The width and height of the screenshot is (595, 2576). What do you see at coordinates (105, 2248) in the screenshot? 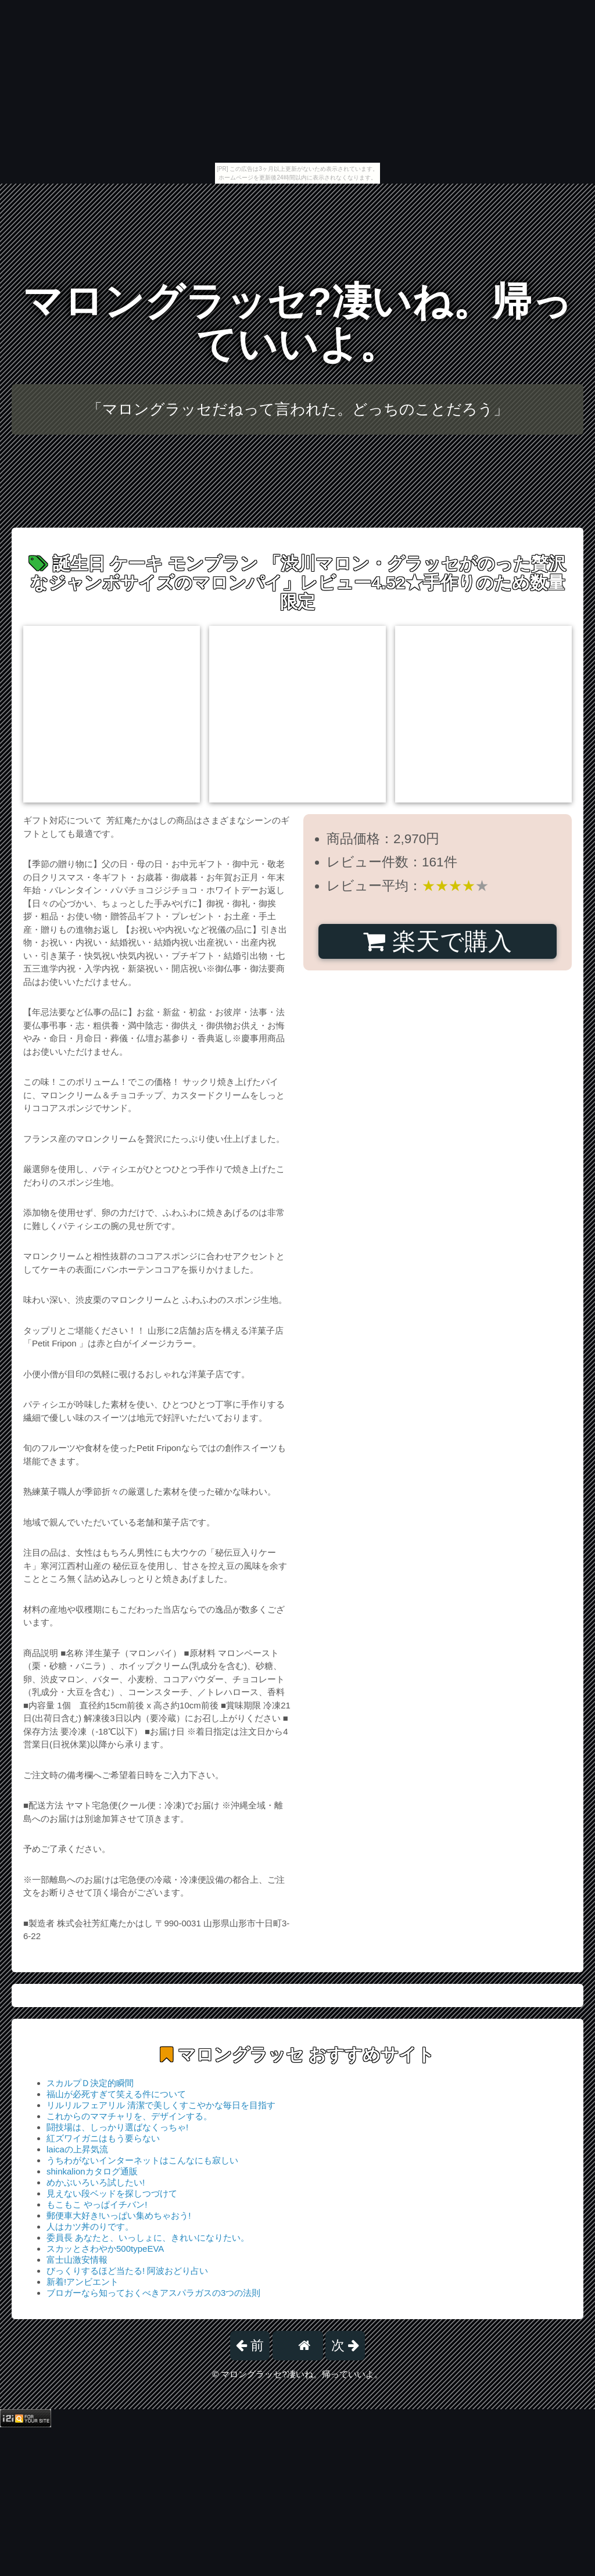
I see `スカッとさわやか500typeEVA` at bounding box center [105, 2248].